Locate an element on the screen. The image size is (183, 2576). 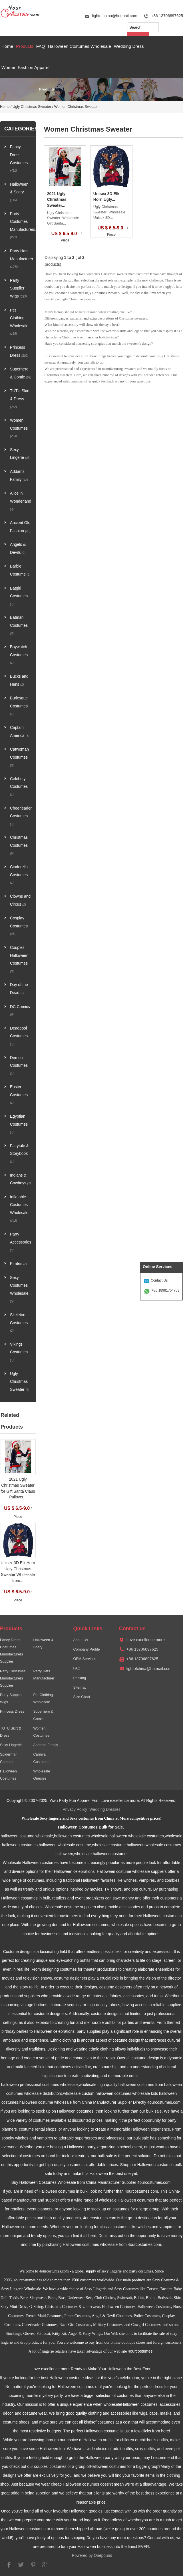
Alice in Wonderland is located at coordinates (20, 501).